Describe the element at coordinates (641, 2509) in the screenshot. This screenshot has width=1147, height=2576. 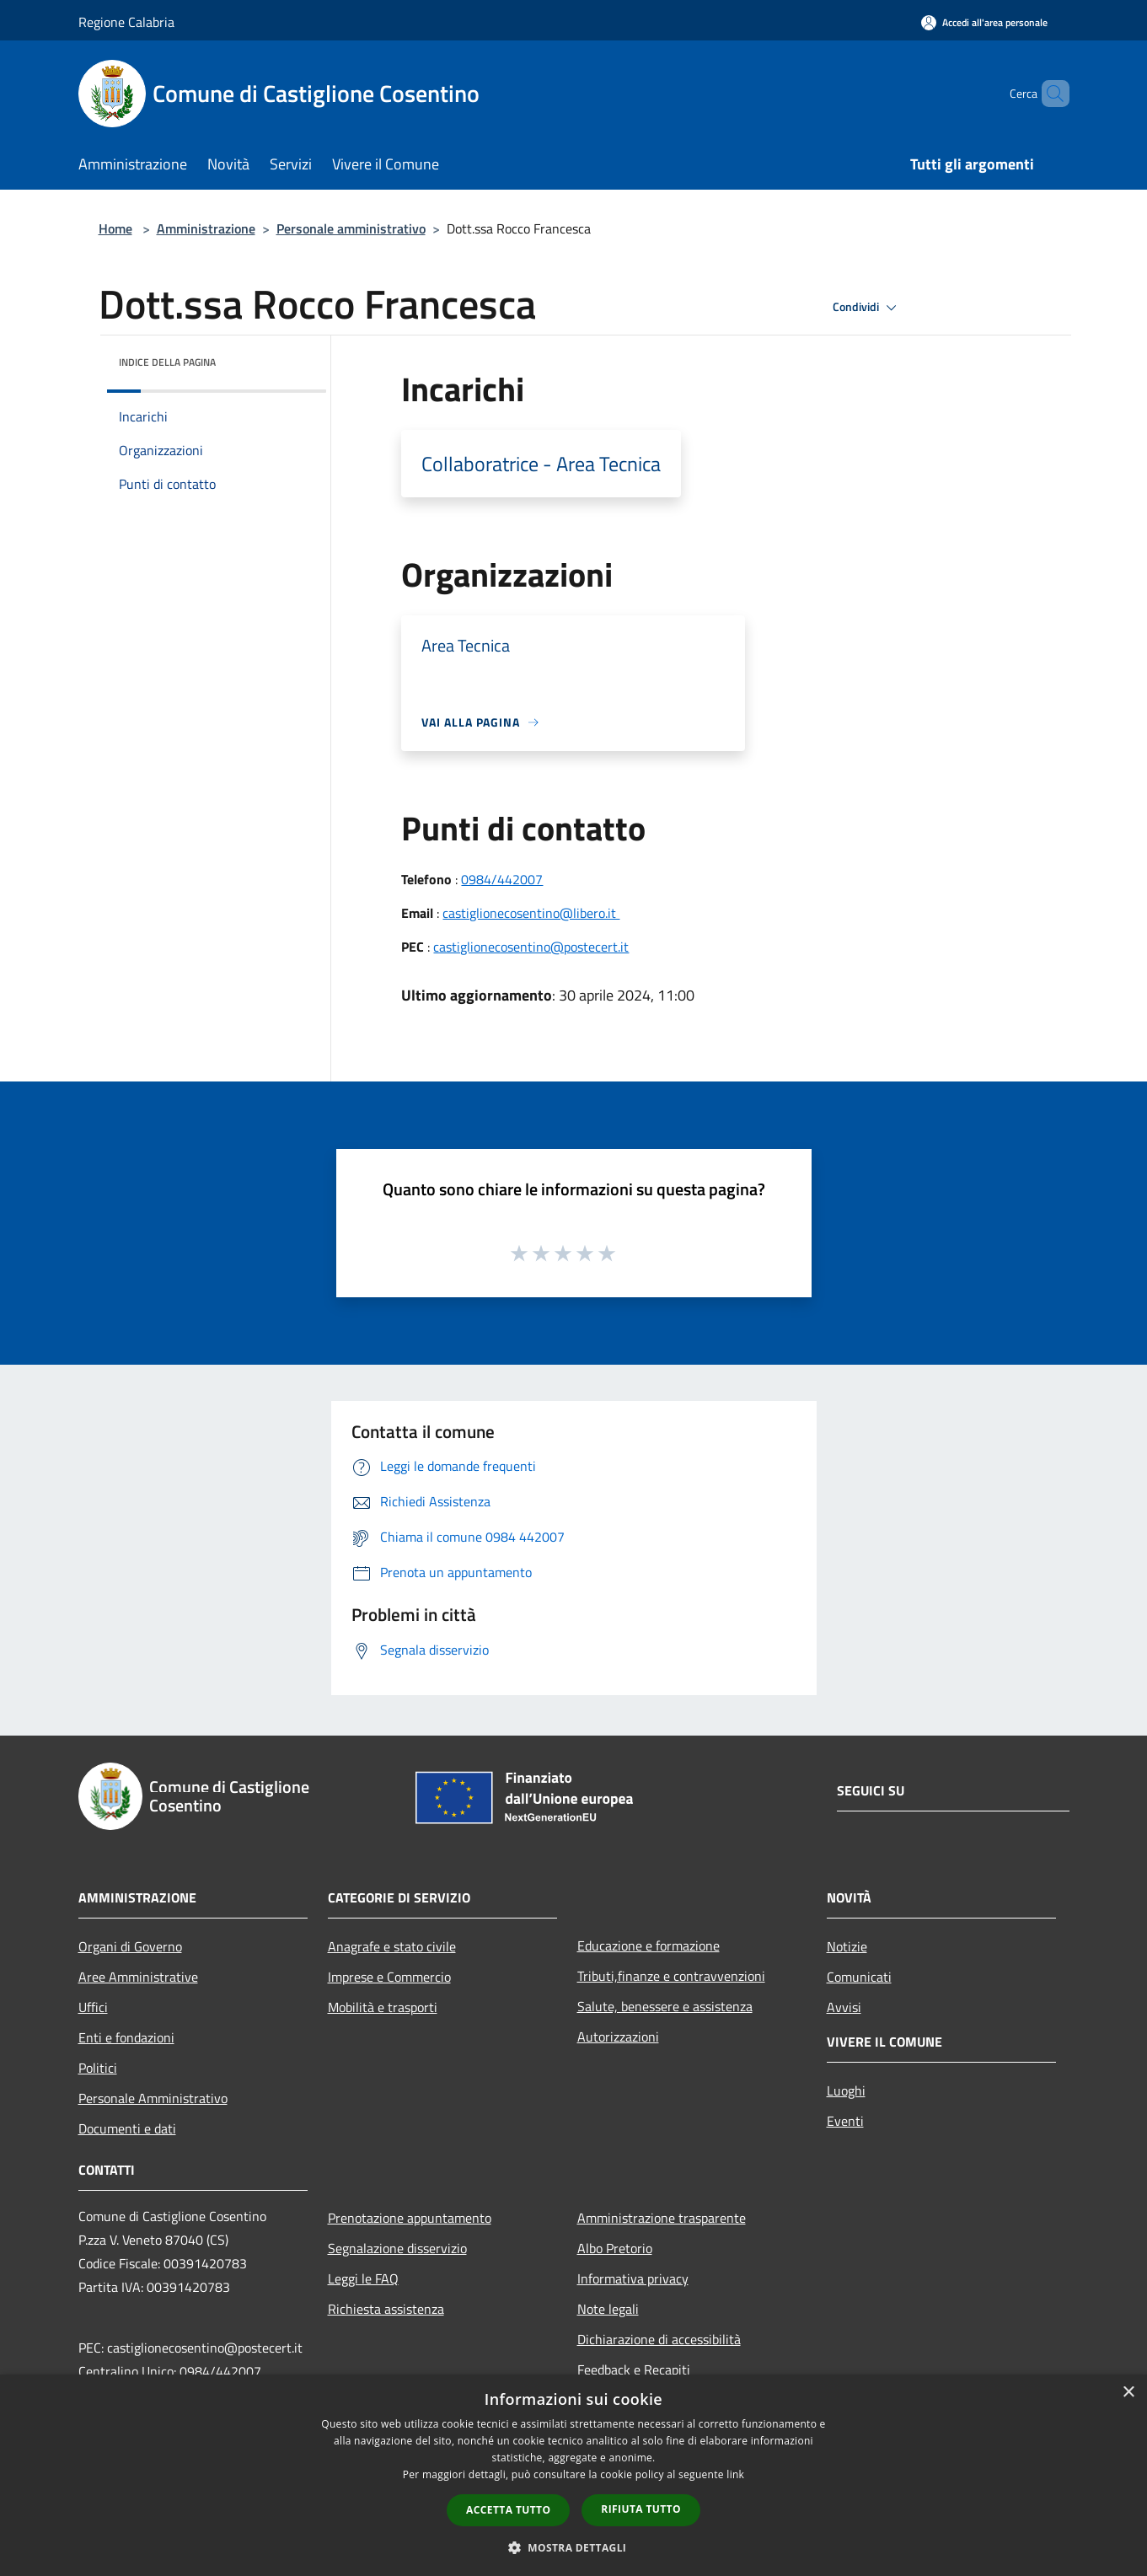
I see `Rifiuta tutto [button]` at that location.